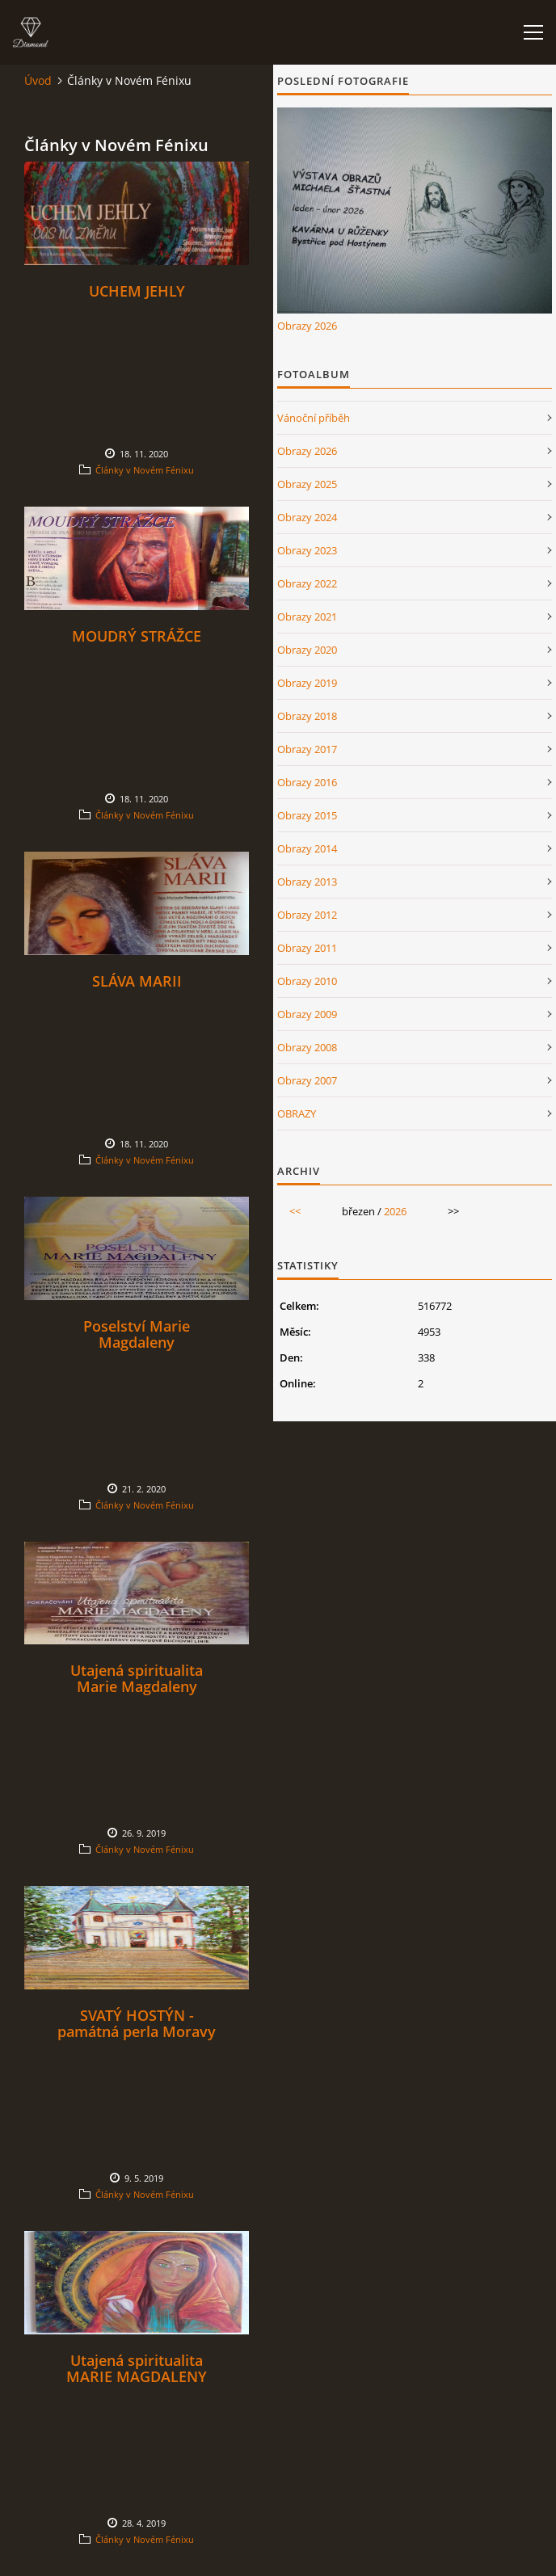 The image size is (556, 2576). I want to click on Obrazy 2007, so click(307, 1080).